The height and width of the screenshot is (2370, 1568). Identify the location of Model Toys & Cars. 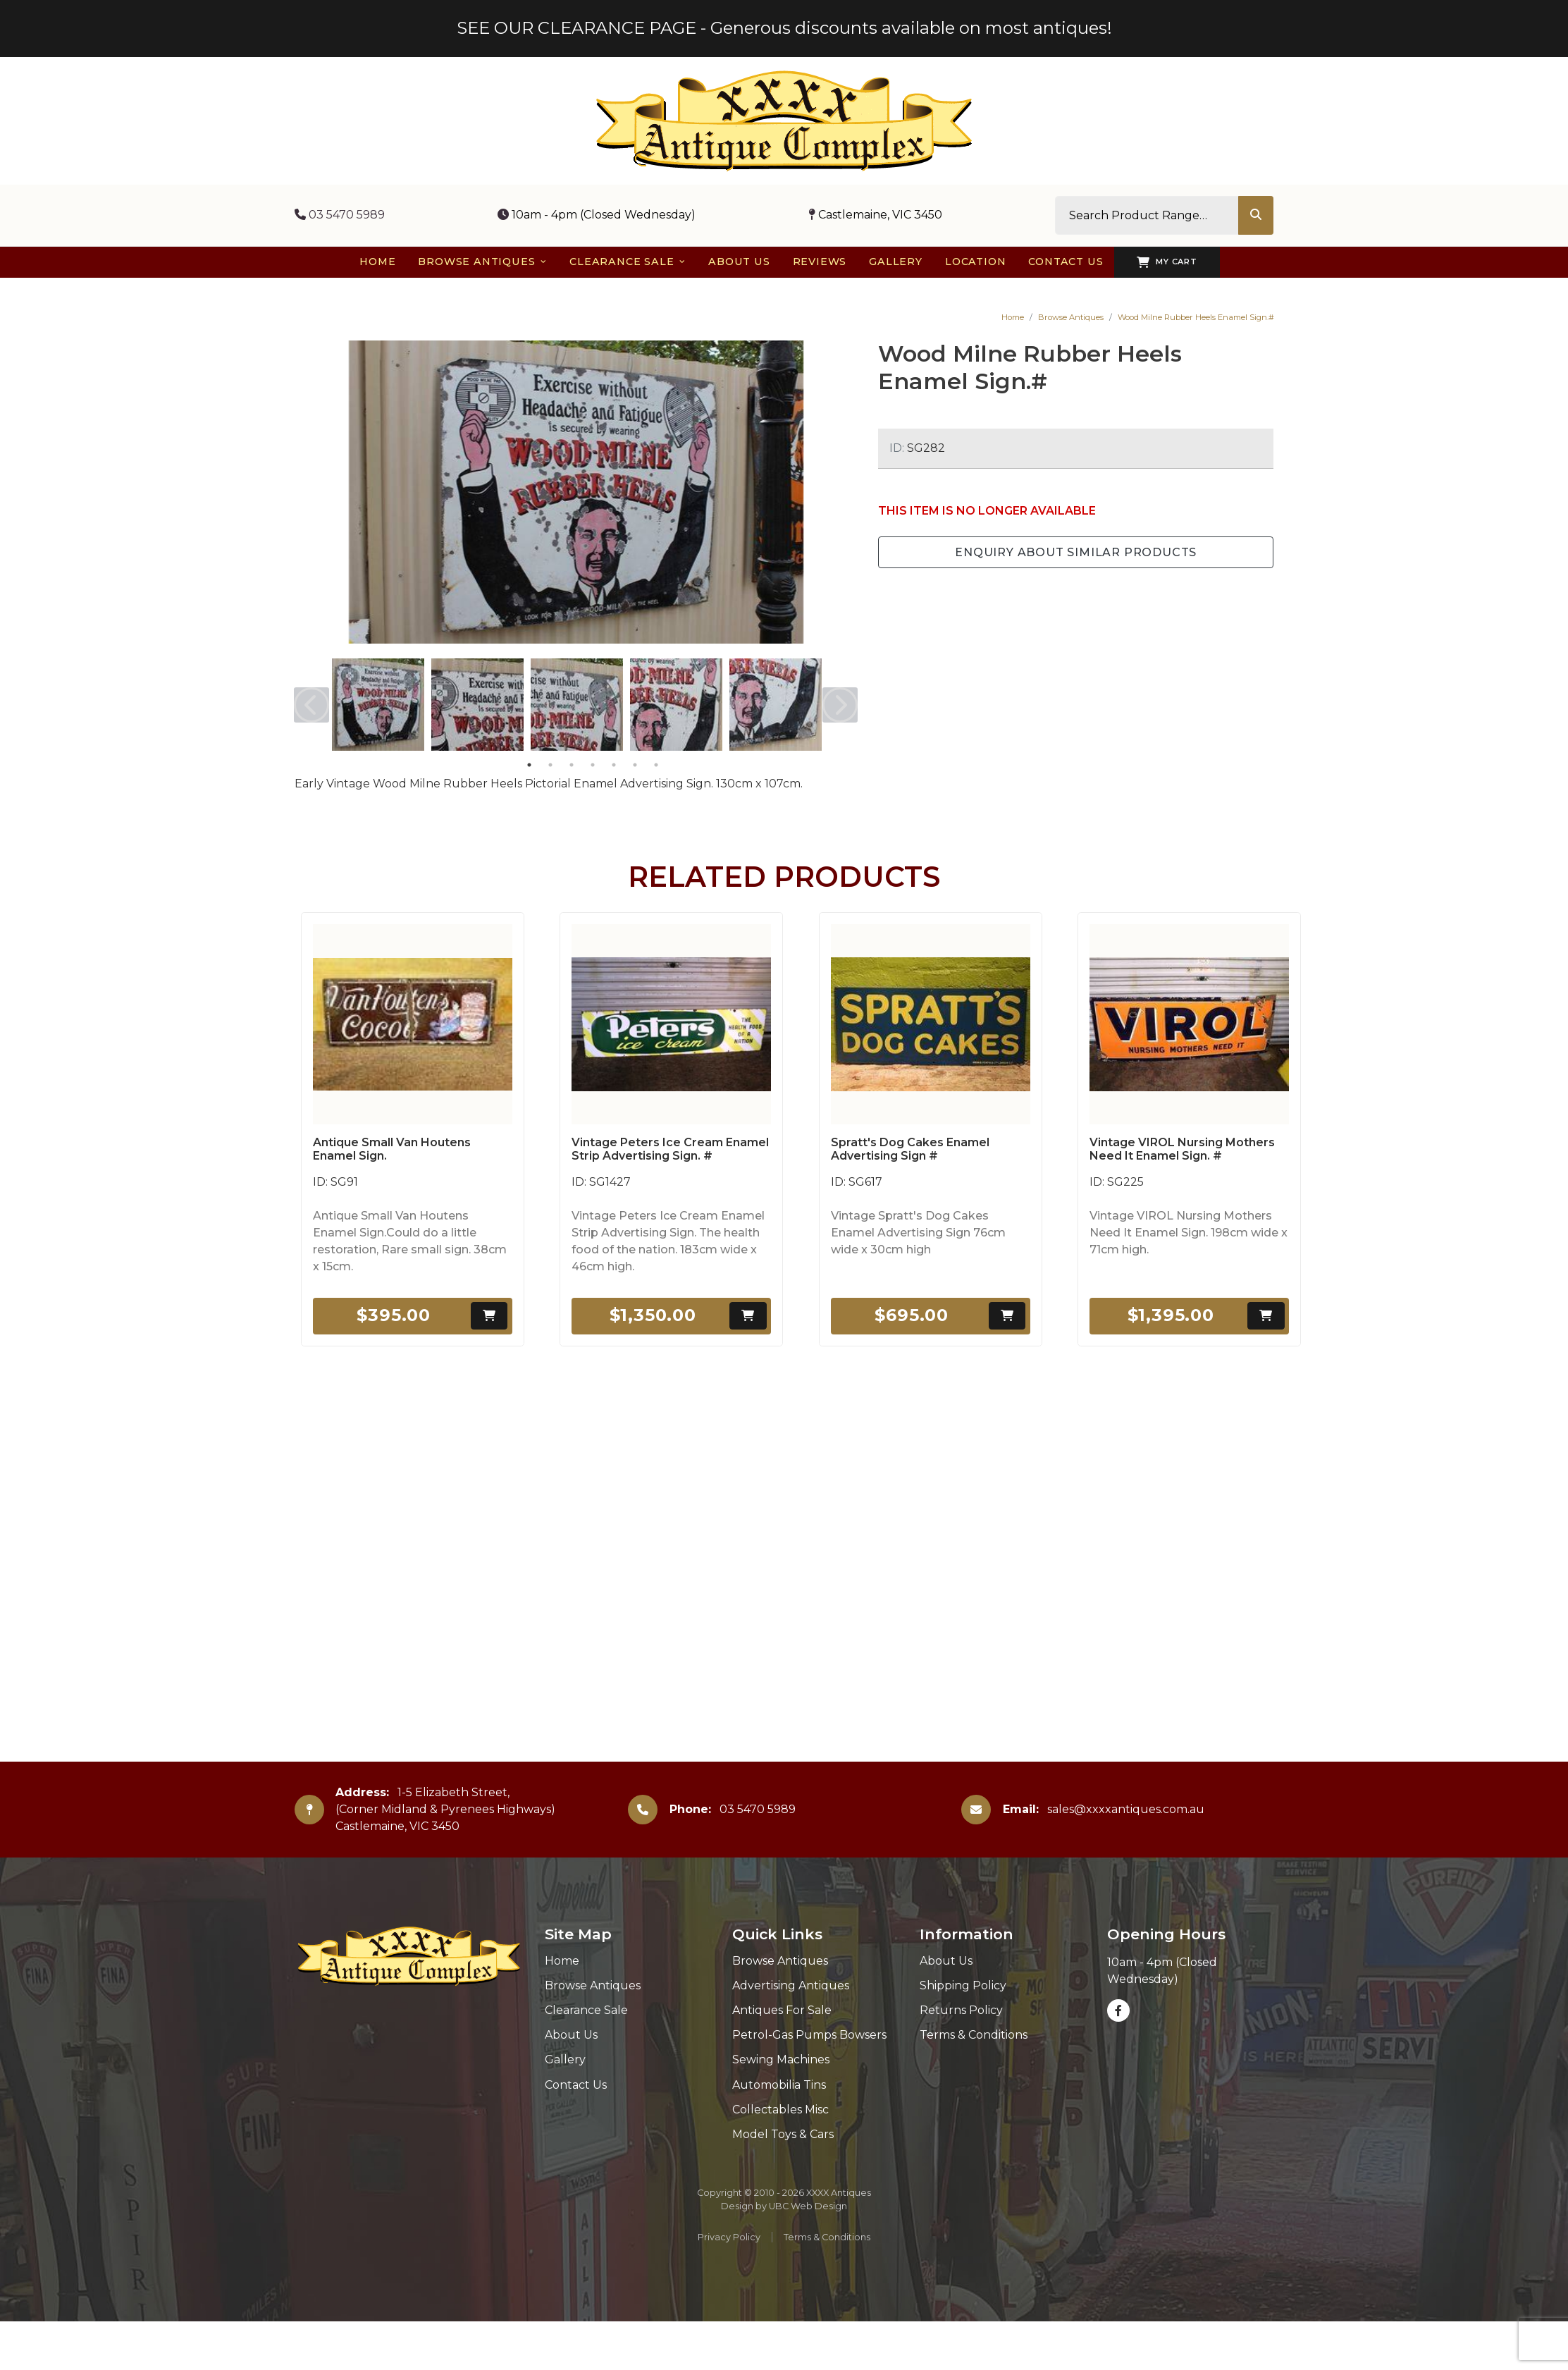
(783, 2134).